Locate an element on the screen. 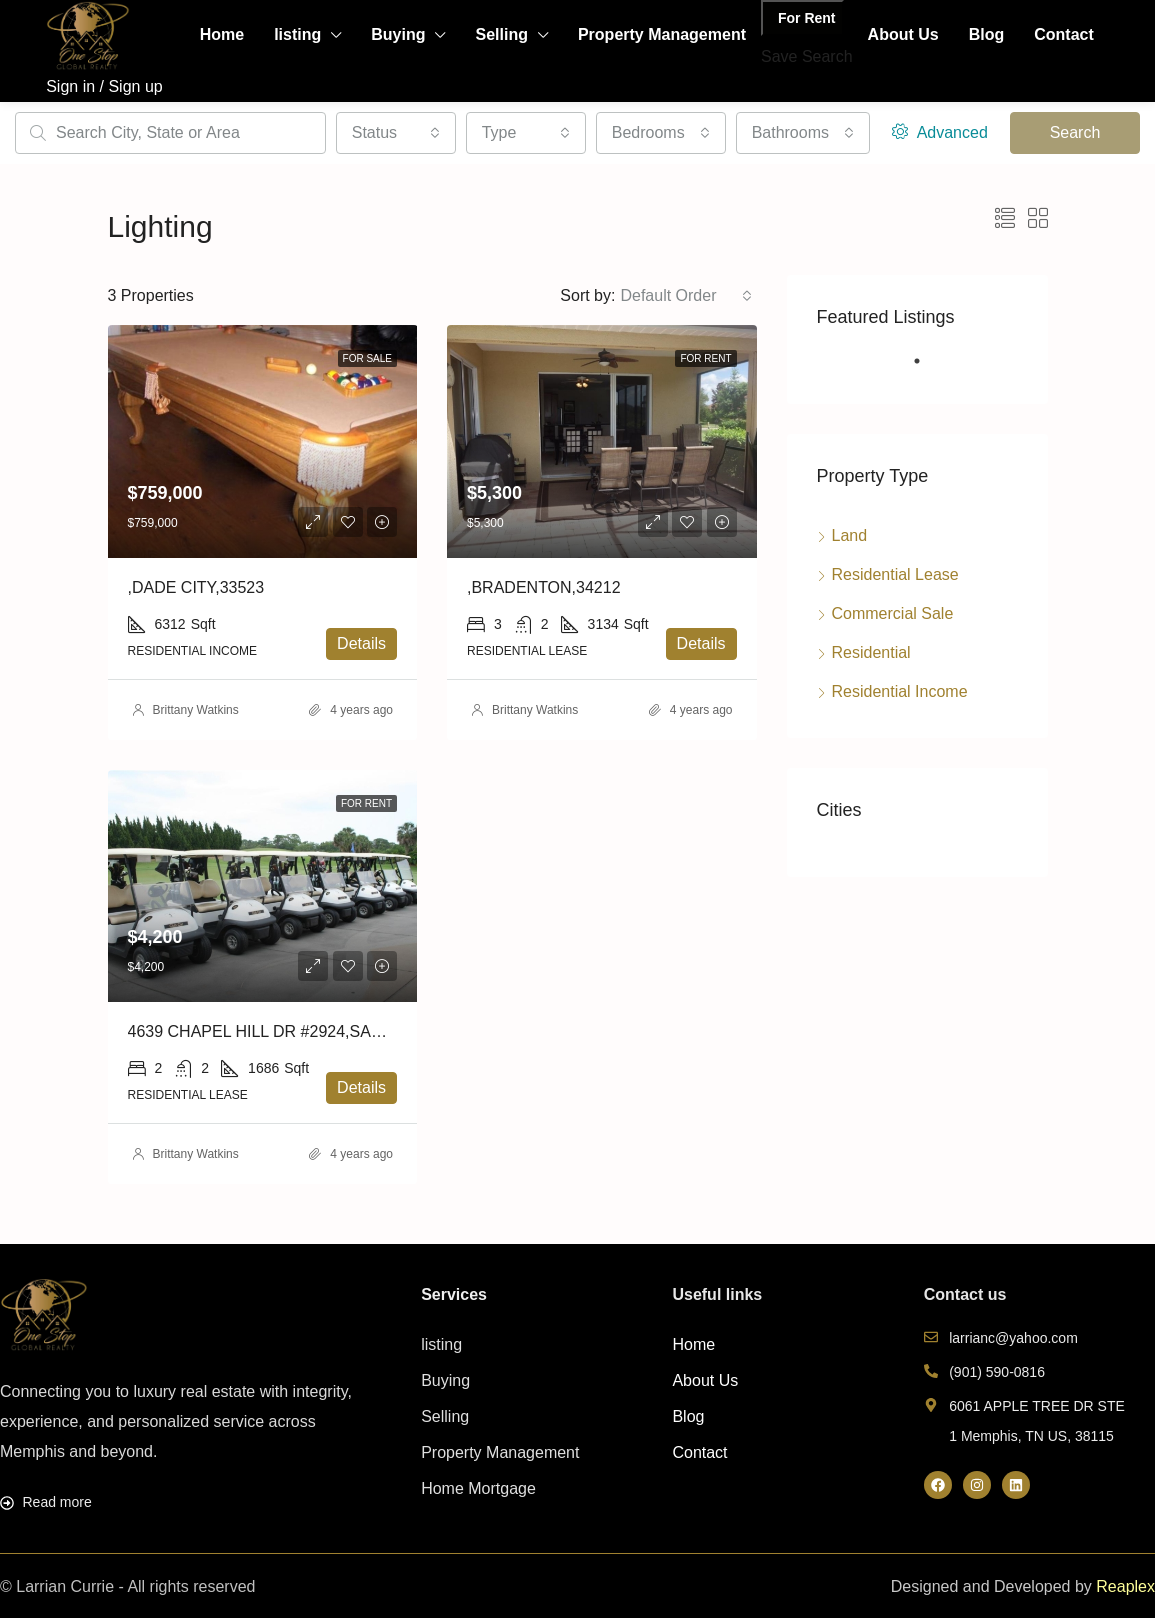 Image resolution: width=1155 pixels, height=1618 pixels. listing is located at coordinates (297, 34).